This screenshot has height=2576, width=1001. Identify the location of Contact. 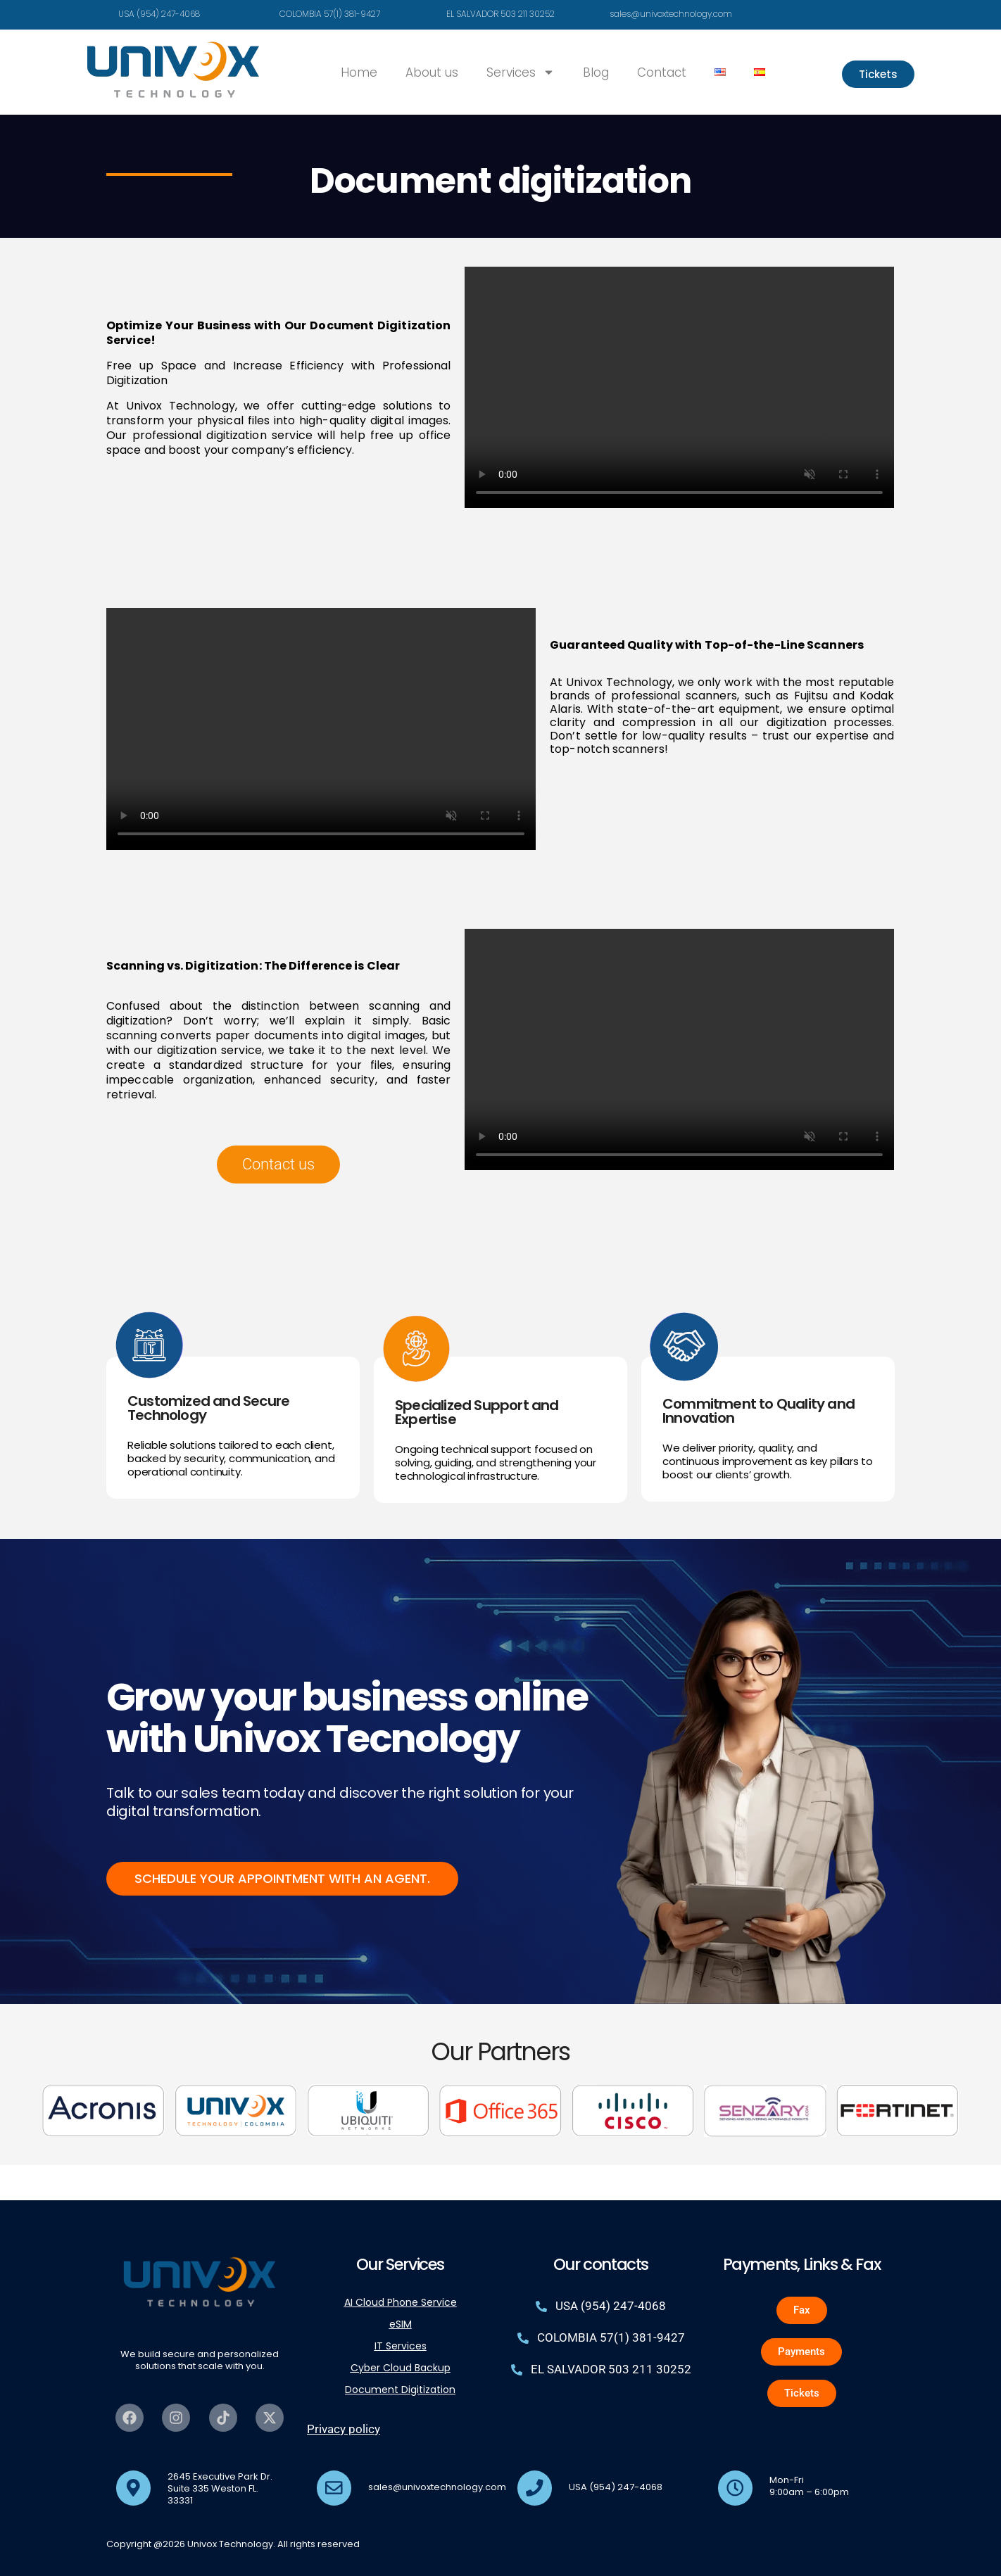
(661, 72).